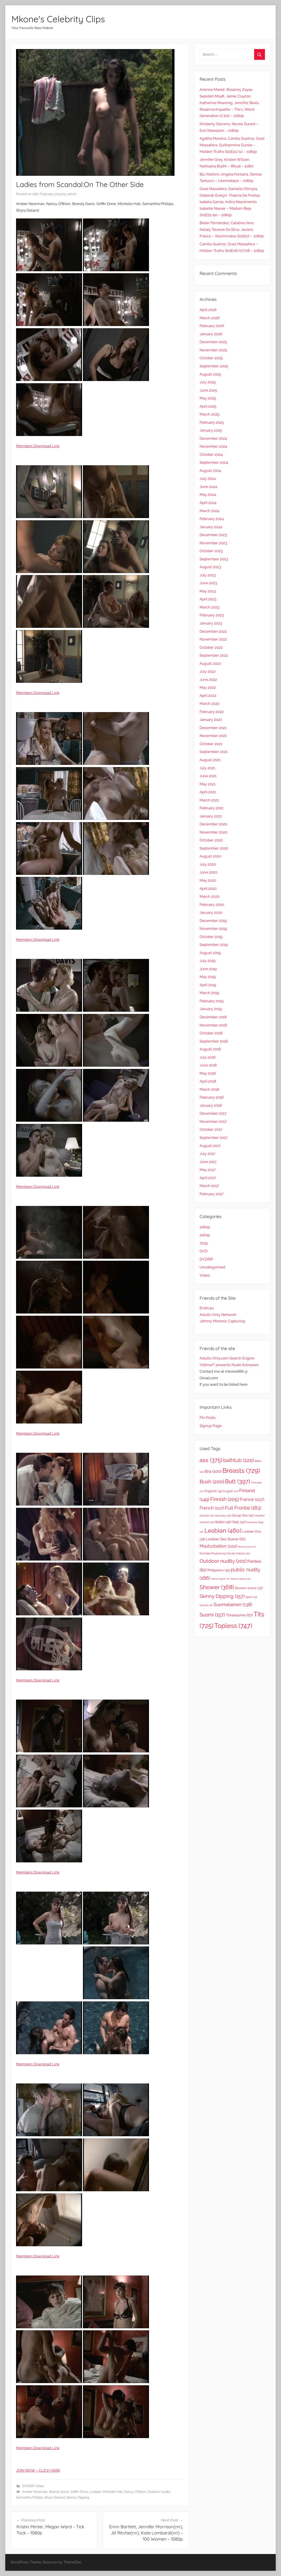  Describe the element at coordinates (213, 543) in the screenshot. I see `November 2023` at that location.